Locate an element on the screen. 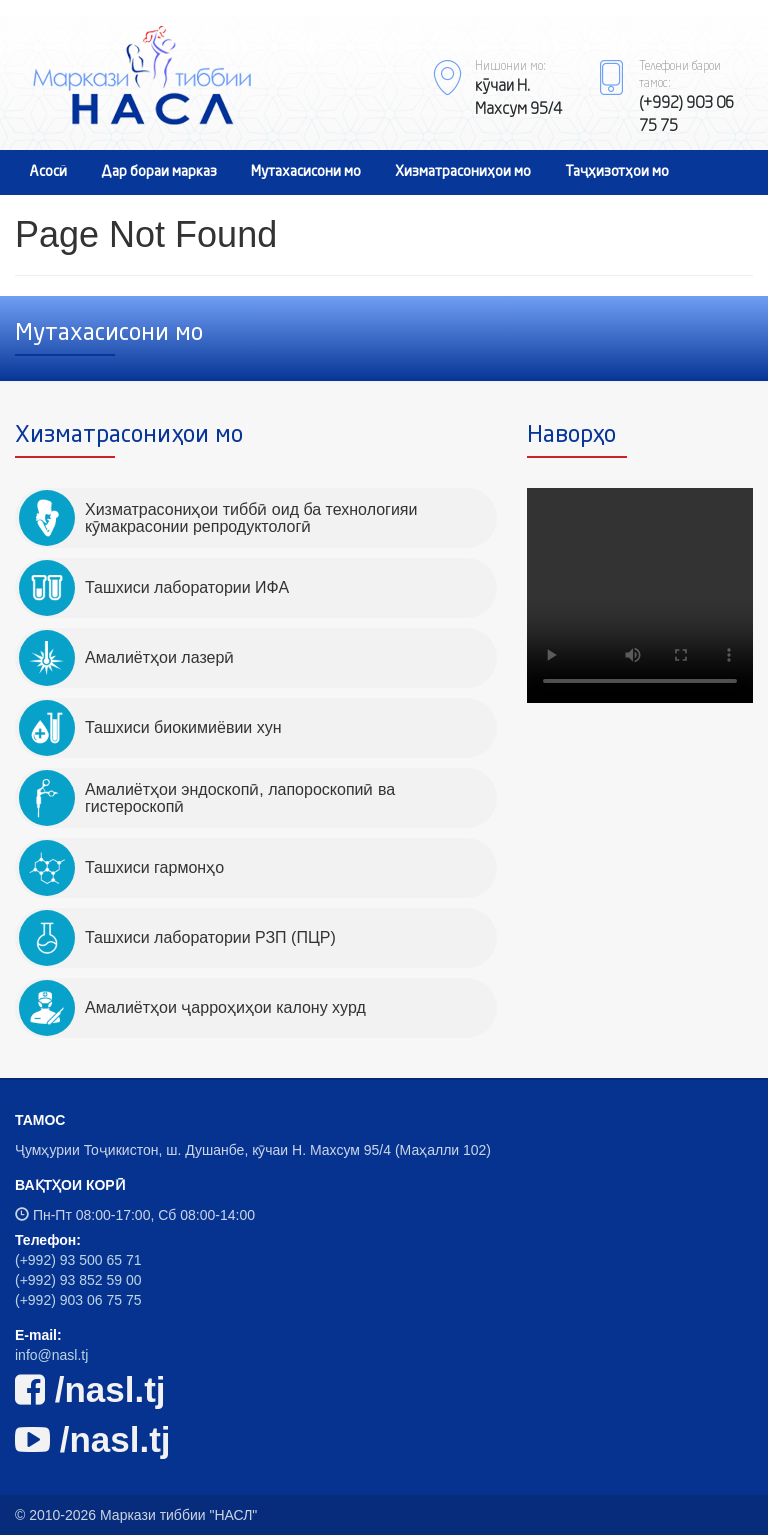 Image resolution: width=768 pixels, height=1535 pixels. (+992) 93 852 59 00 is located at coordinates (78, 1280).